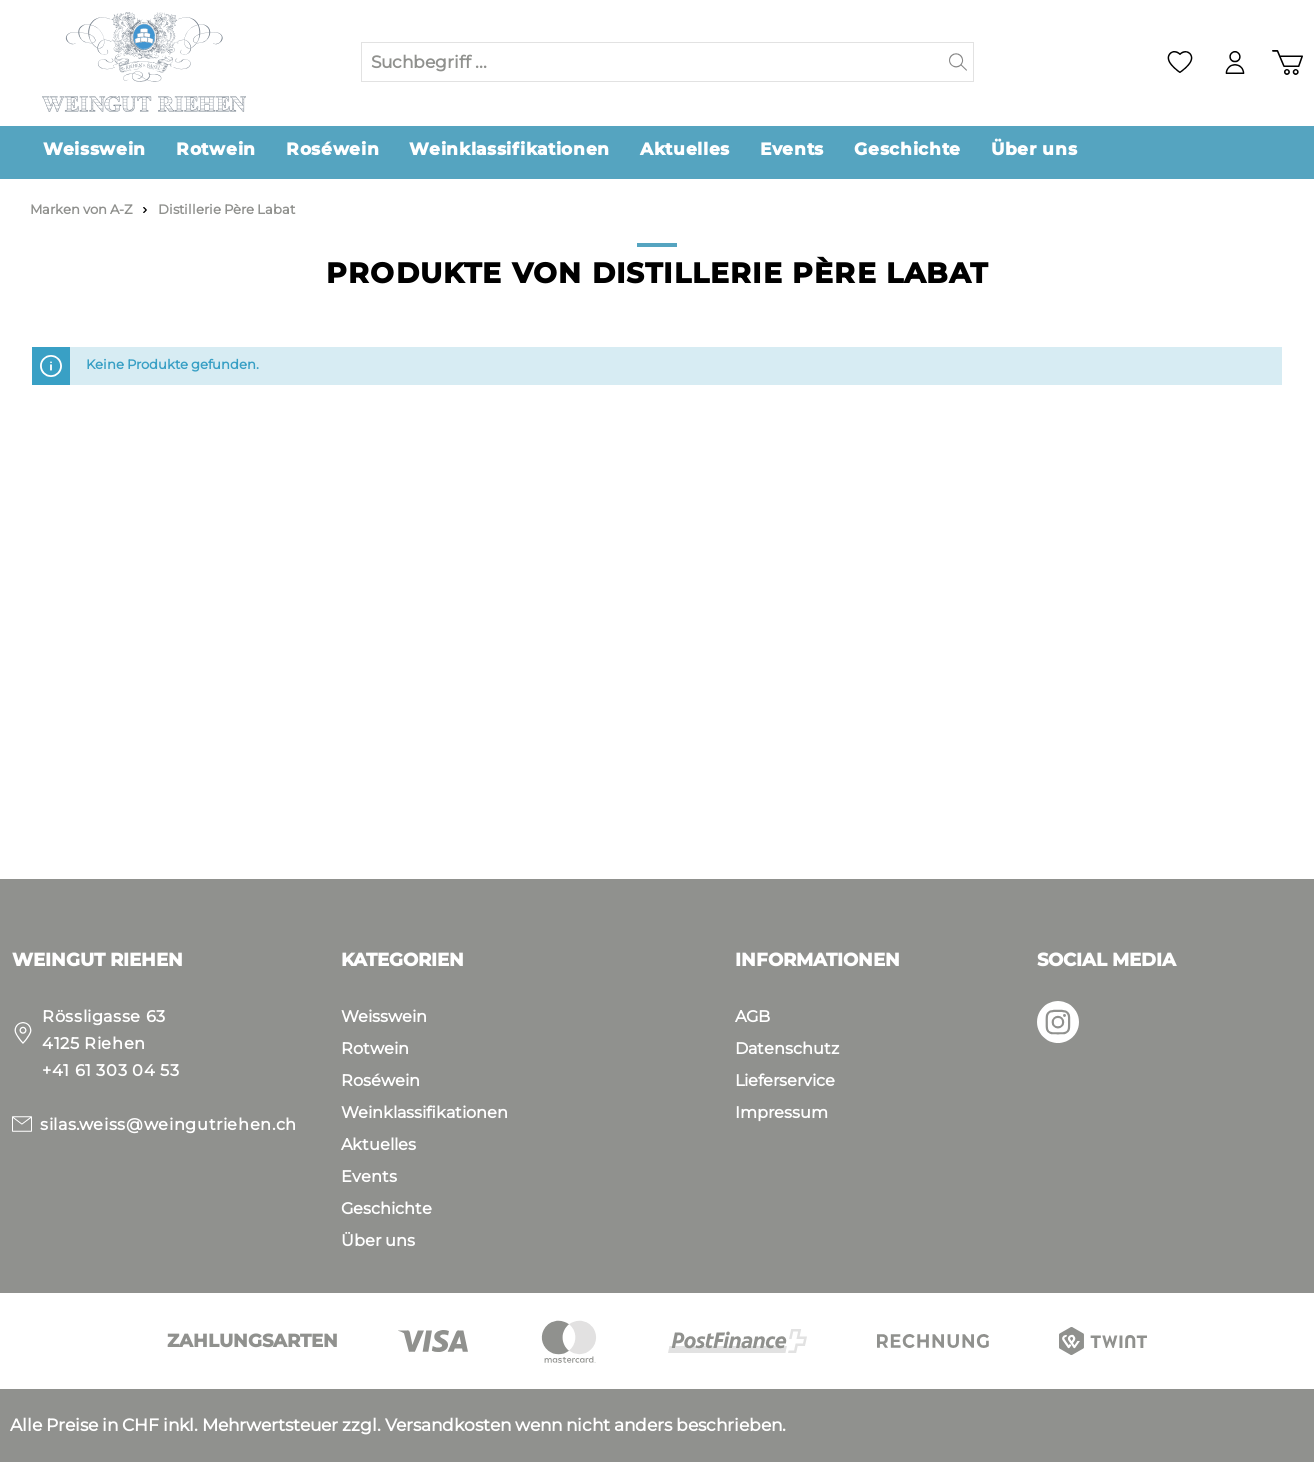 The width and height of the screenshot is (1314, 1462). What do you see at coordinates (781, 1112) in the screenshot?
I see `Impressum` at bounding box center [781, 1112].